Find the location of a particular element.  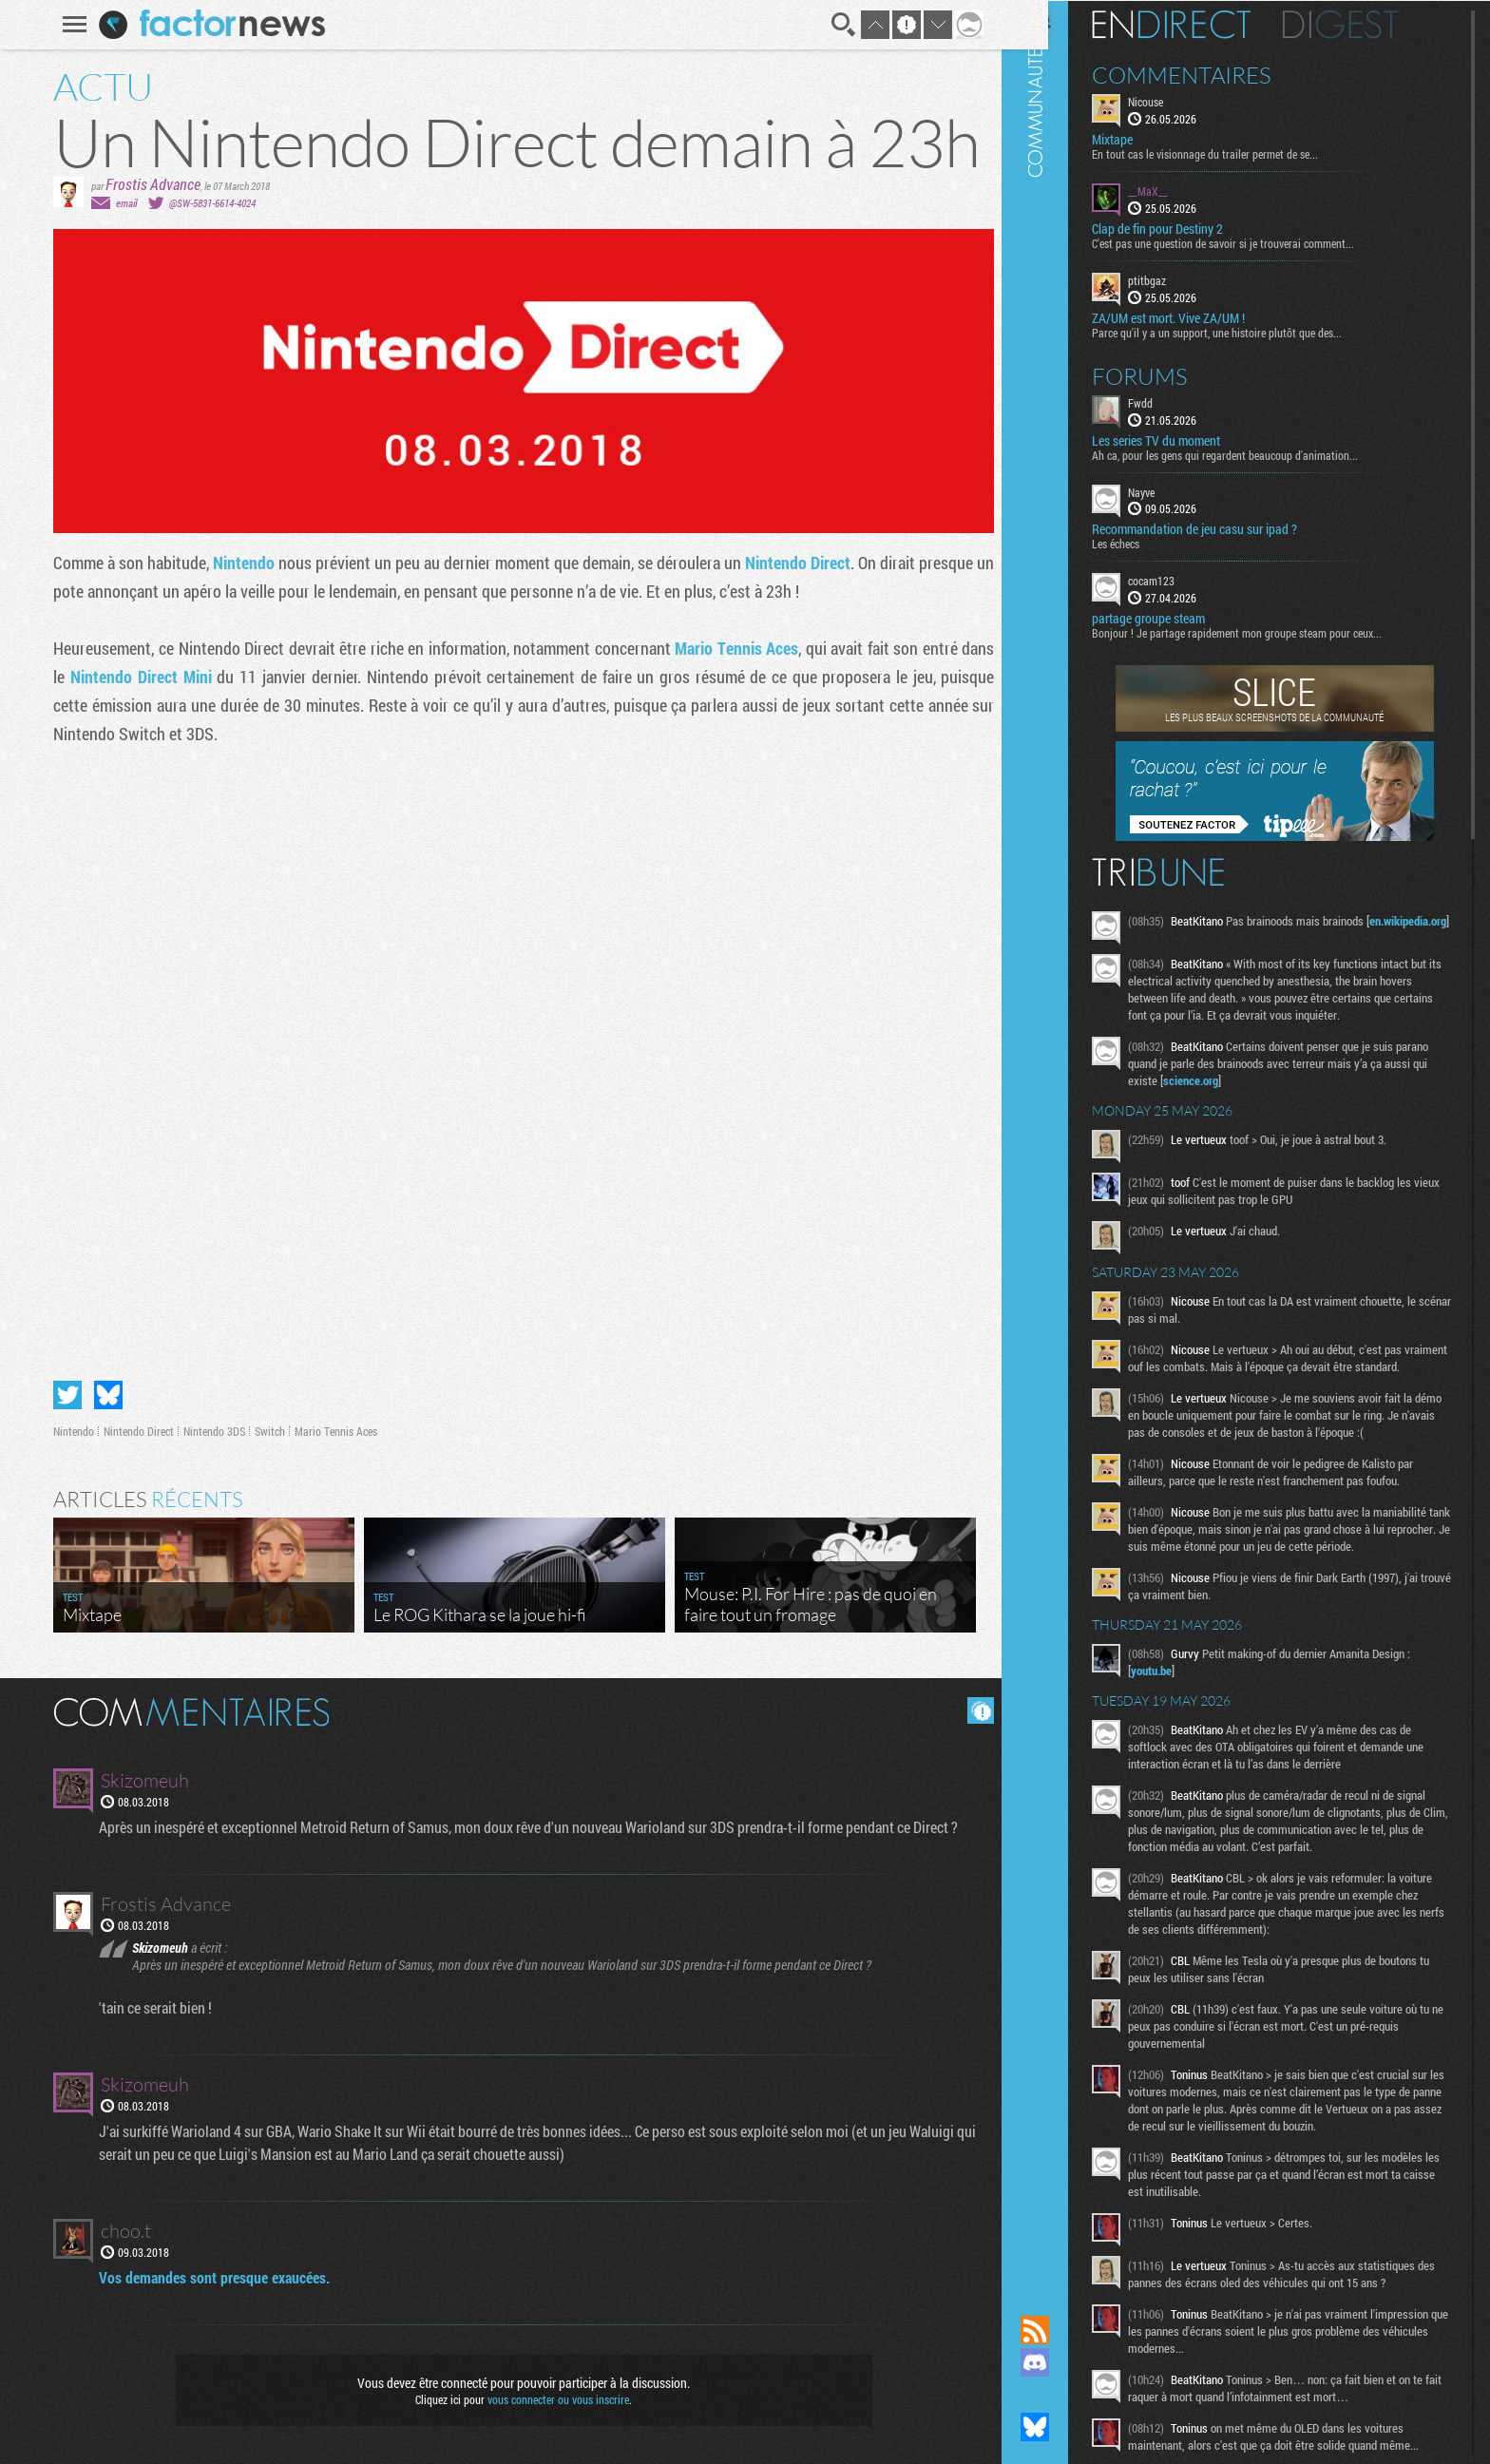

Forums is located at coordinates (1172, 374).